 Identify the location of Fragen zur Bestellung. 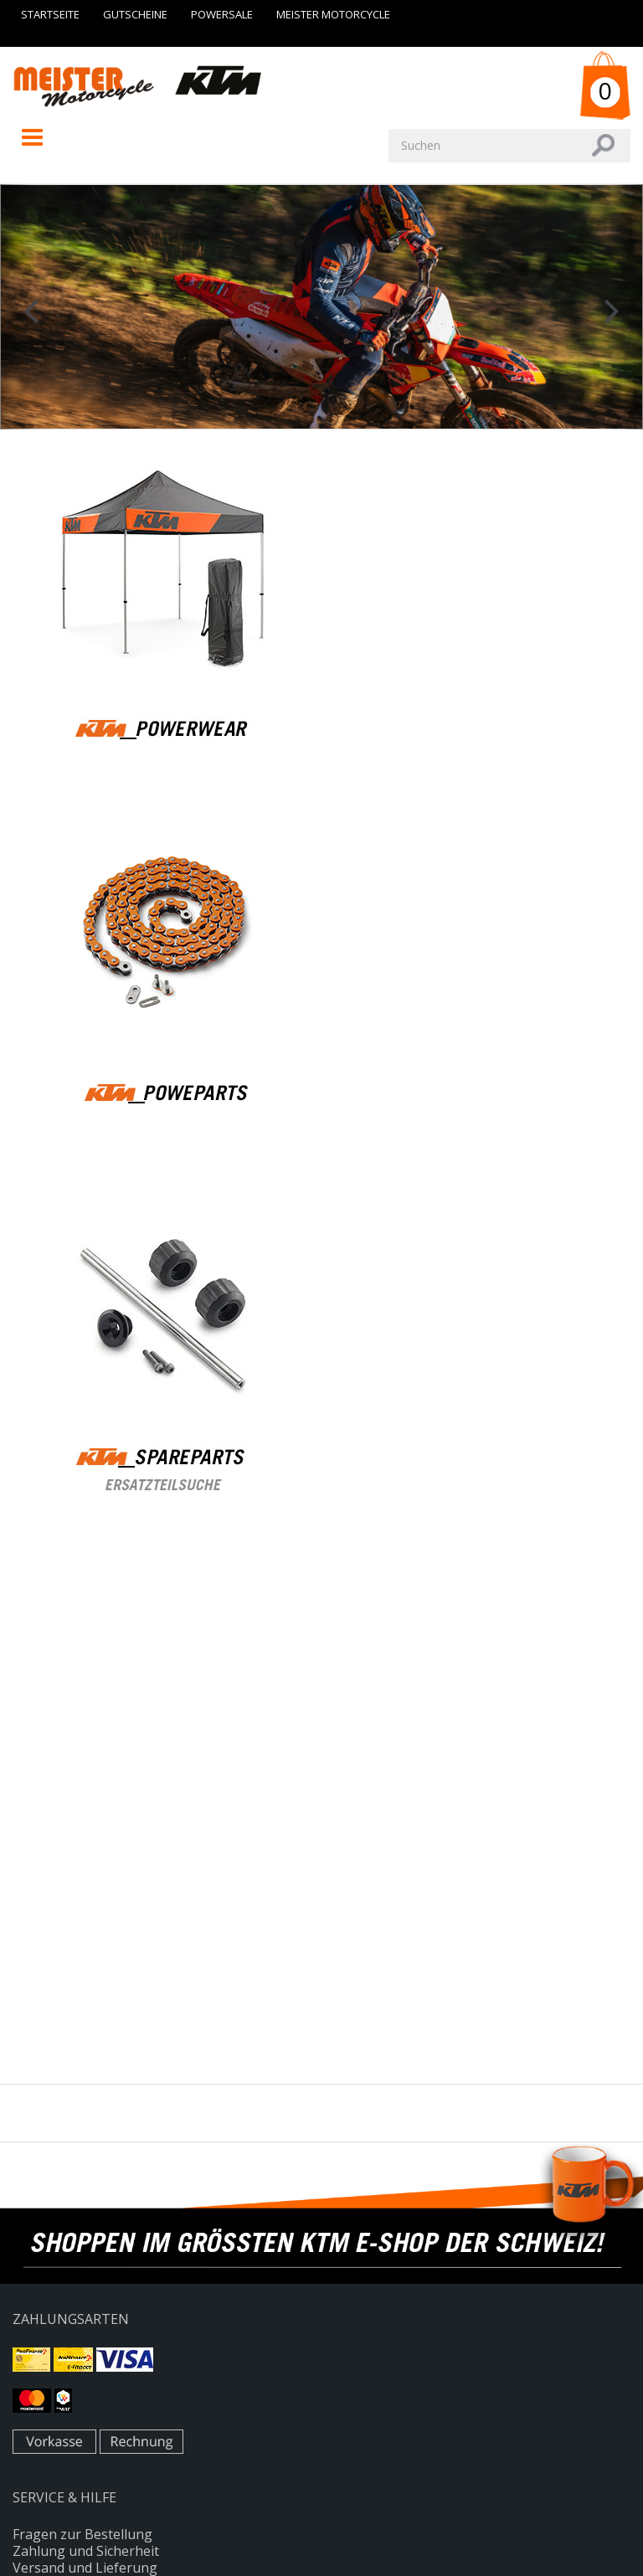
(82, 2534).